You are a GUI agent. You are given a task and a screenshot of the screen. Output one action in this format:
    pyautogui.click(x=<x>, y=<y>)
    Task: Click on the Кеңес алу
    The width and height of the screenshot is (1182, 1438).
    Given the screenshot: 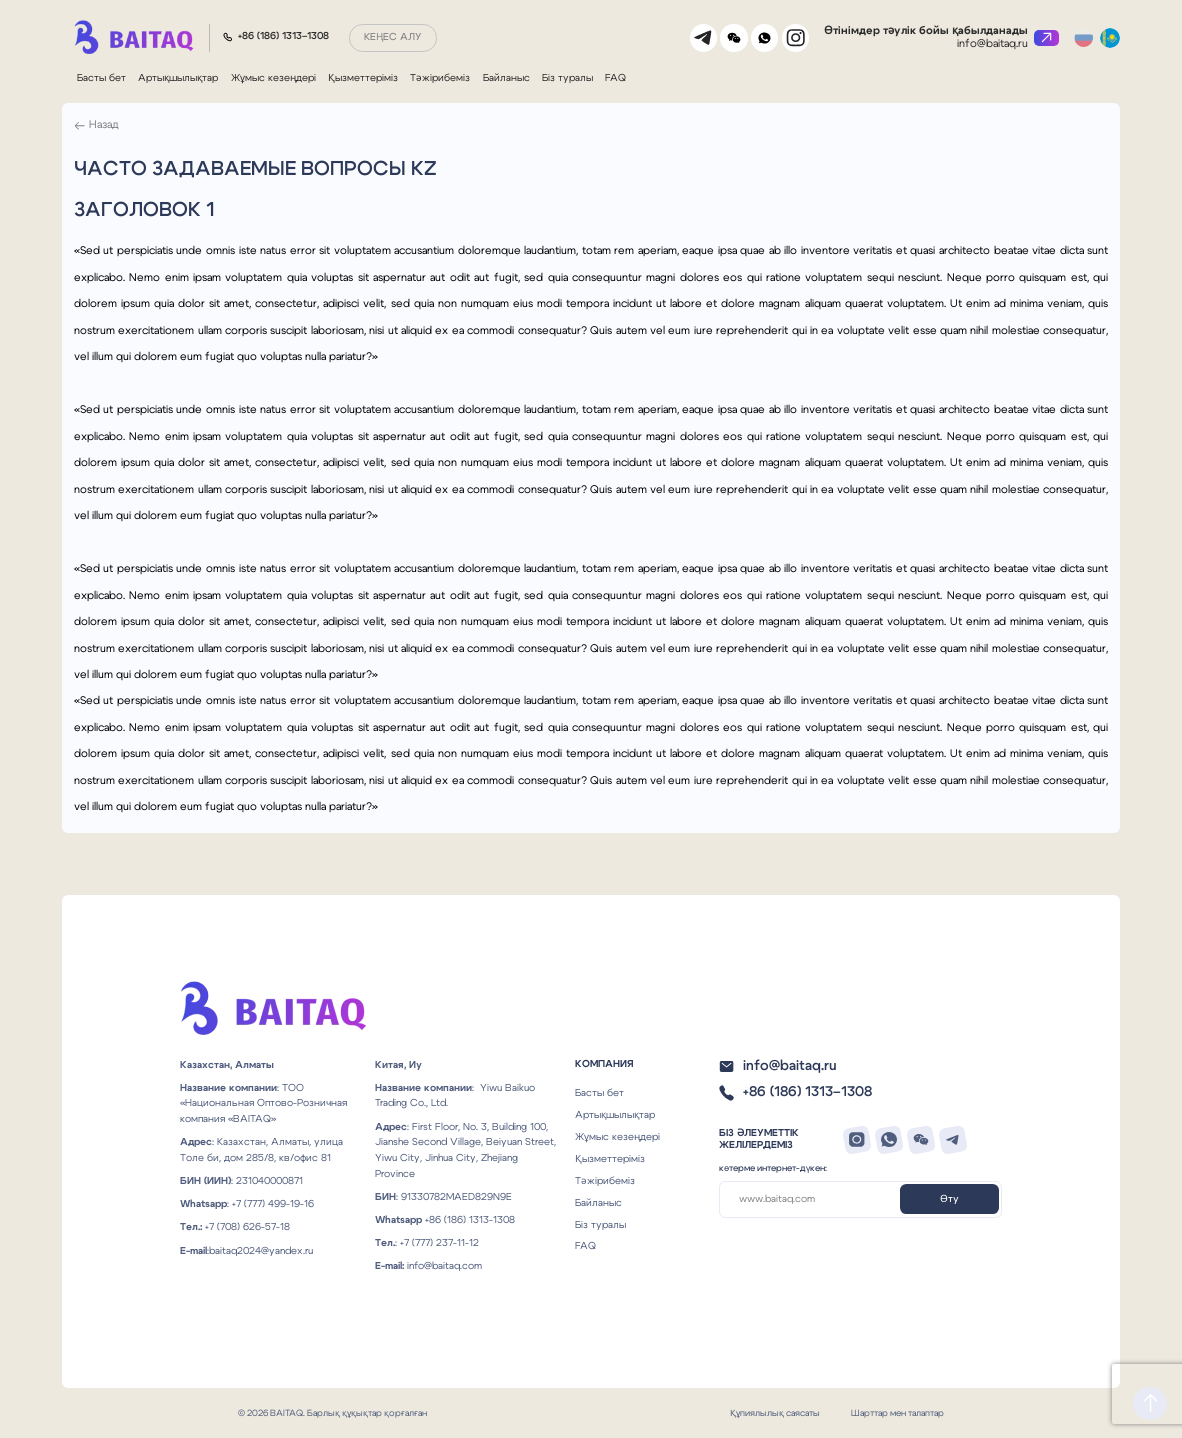 What is the action you would take?
    pyautogui.click(x=392, y=37)
    